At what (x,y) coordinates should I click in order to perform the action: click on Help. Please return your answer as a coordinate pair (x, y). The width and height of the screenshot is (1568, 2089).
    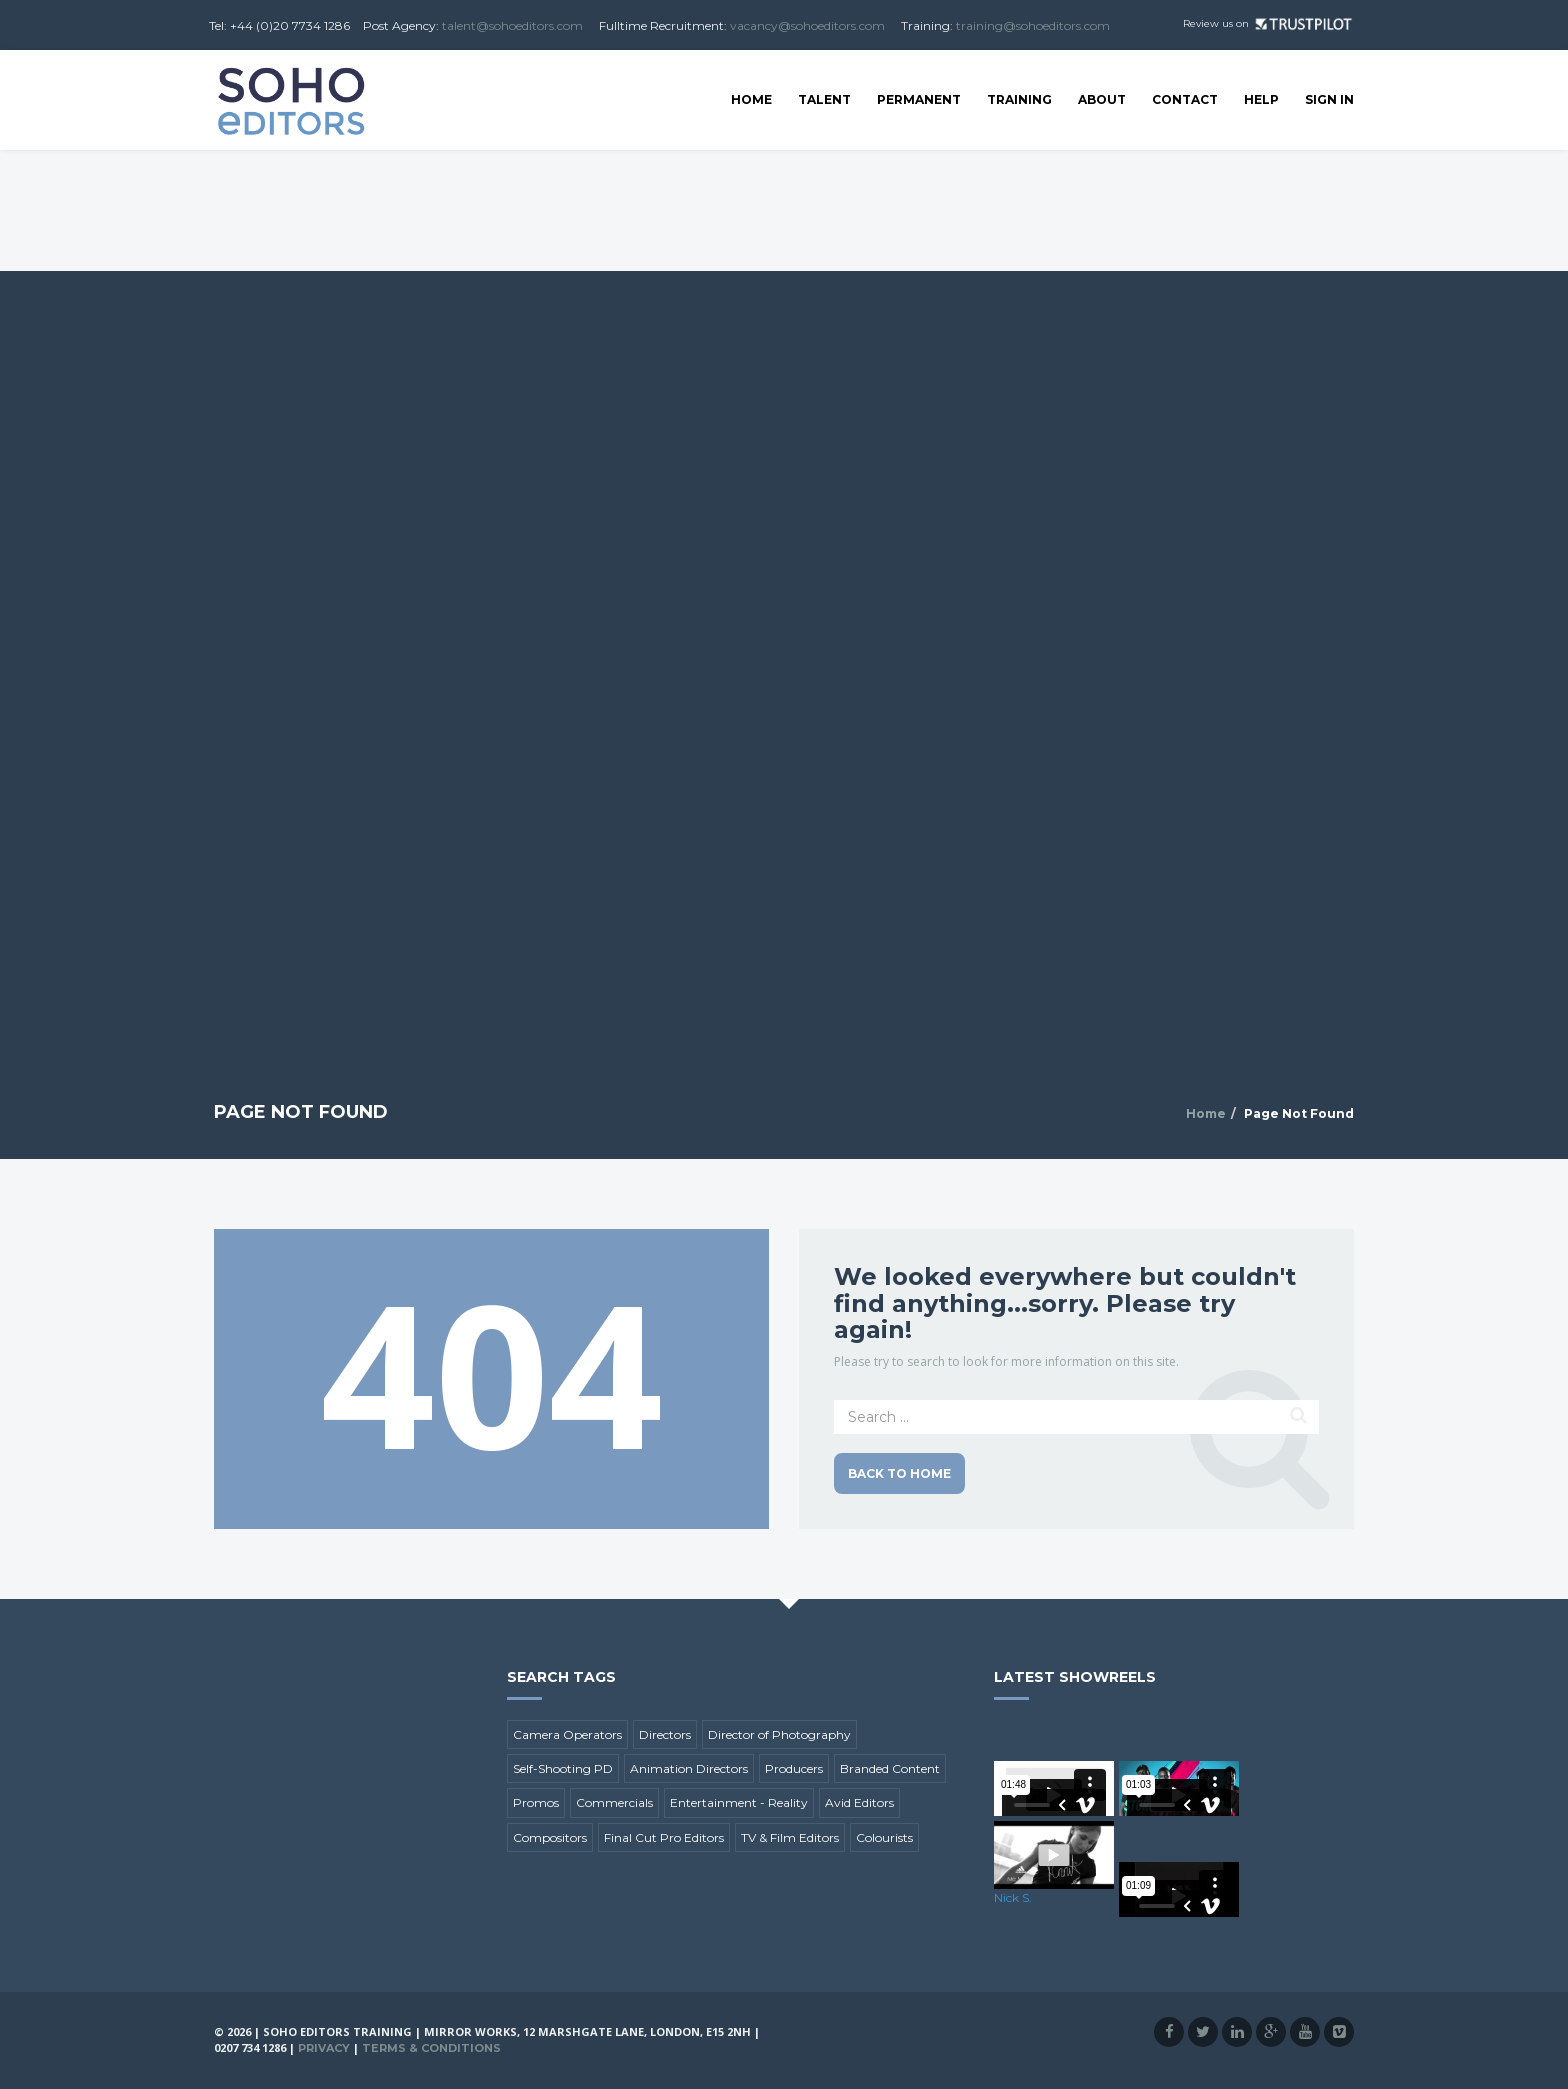
    Looking at the image, I should click on (1261, 99).